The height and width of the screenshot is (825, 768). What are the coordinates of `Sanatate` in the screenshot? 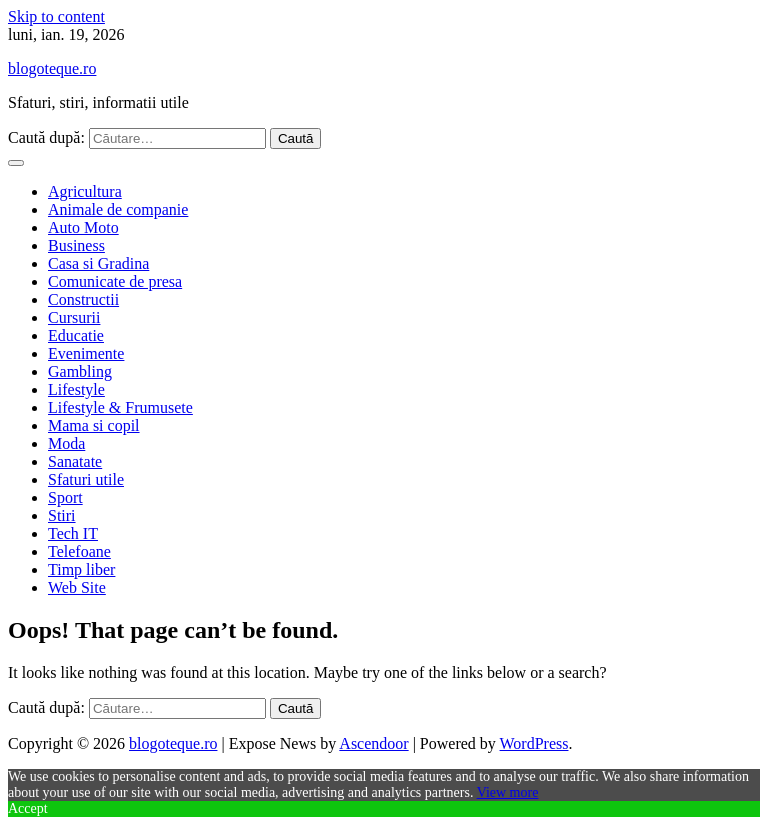 It's located at (75, 461).